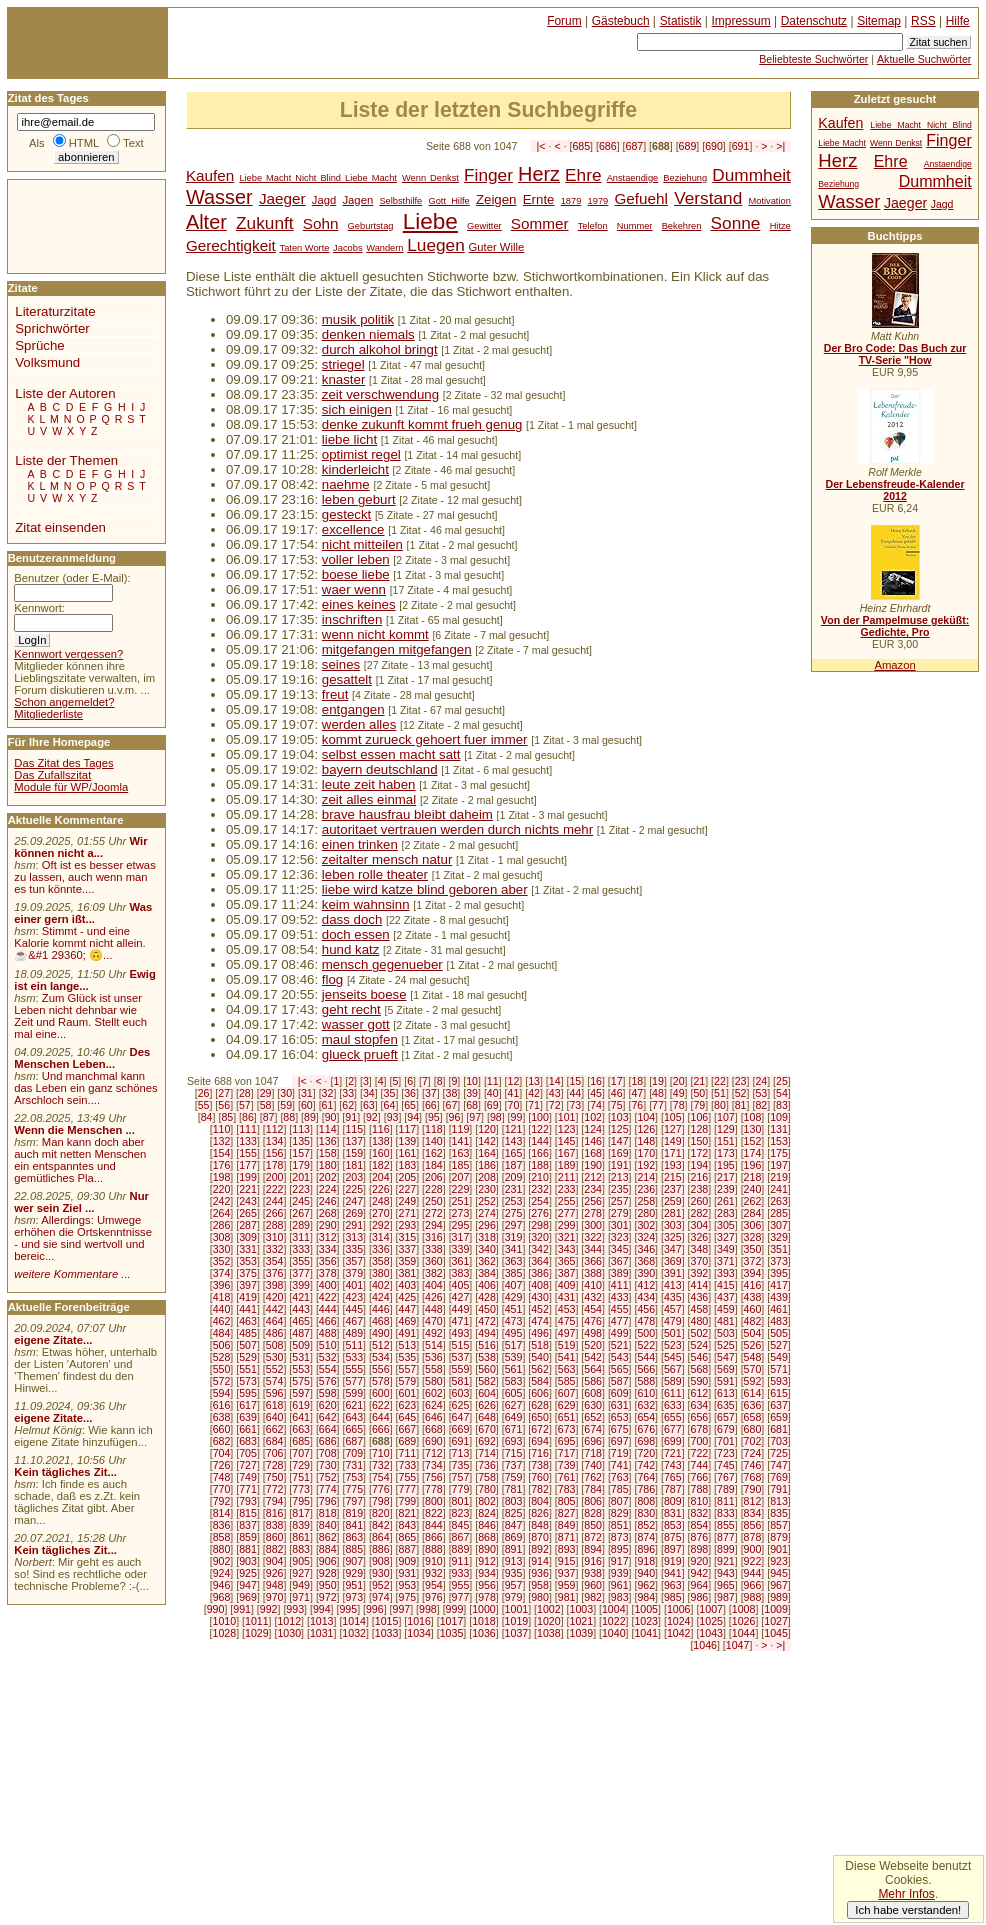 This screenshot has width=986, height=1925. I want to click on Nur wer sein Ziel ..., so click(81, 1202).